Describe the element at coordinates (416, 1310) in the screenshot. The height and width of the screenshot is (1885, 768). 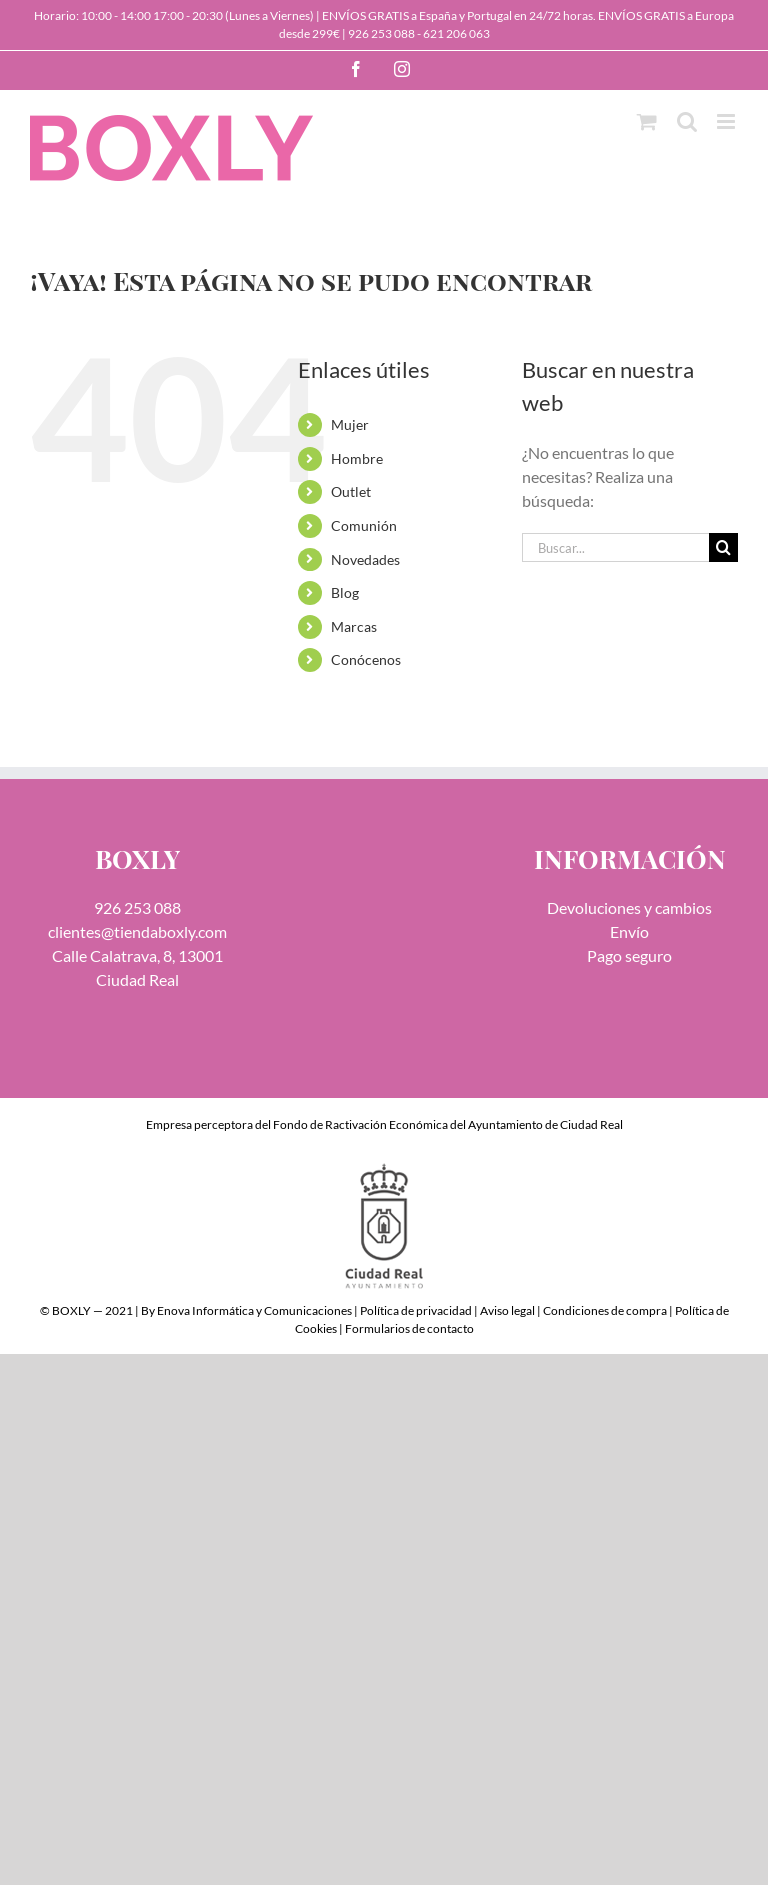
I see `Política de privacidad` at that location.